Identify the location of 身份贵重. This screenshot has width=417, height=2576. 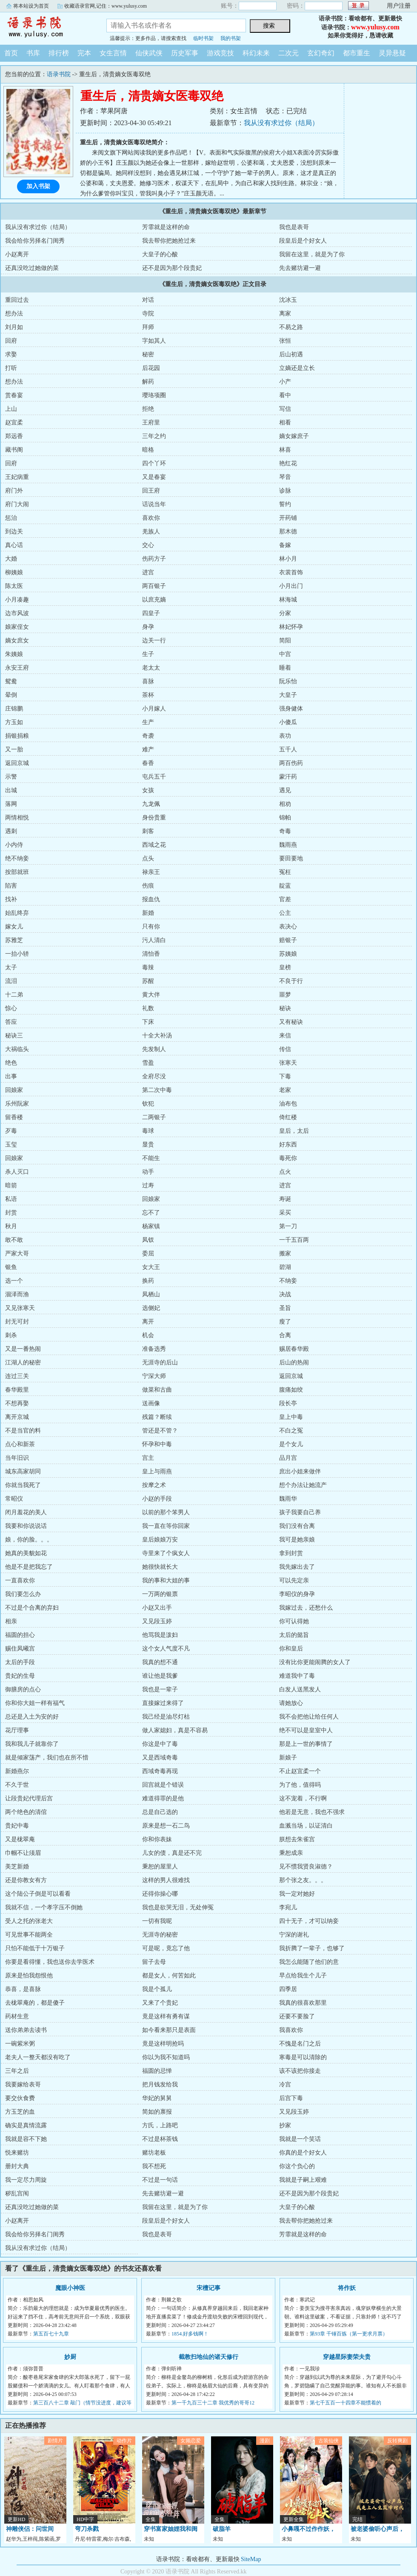
(154, 817).